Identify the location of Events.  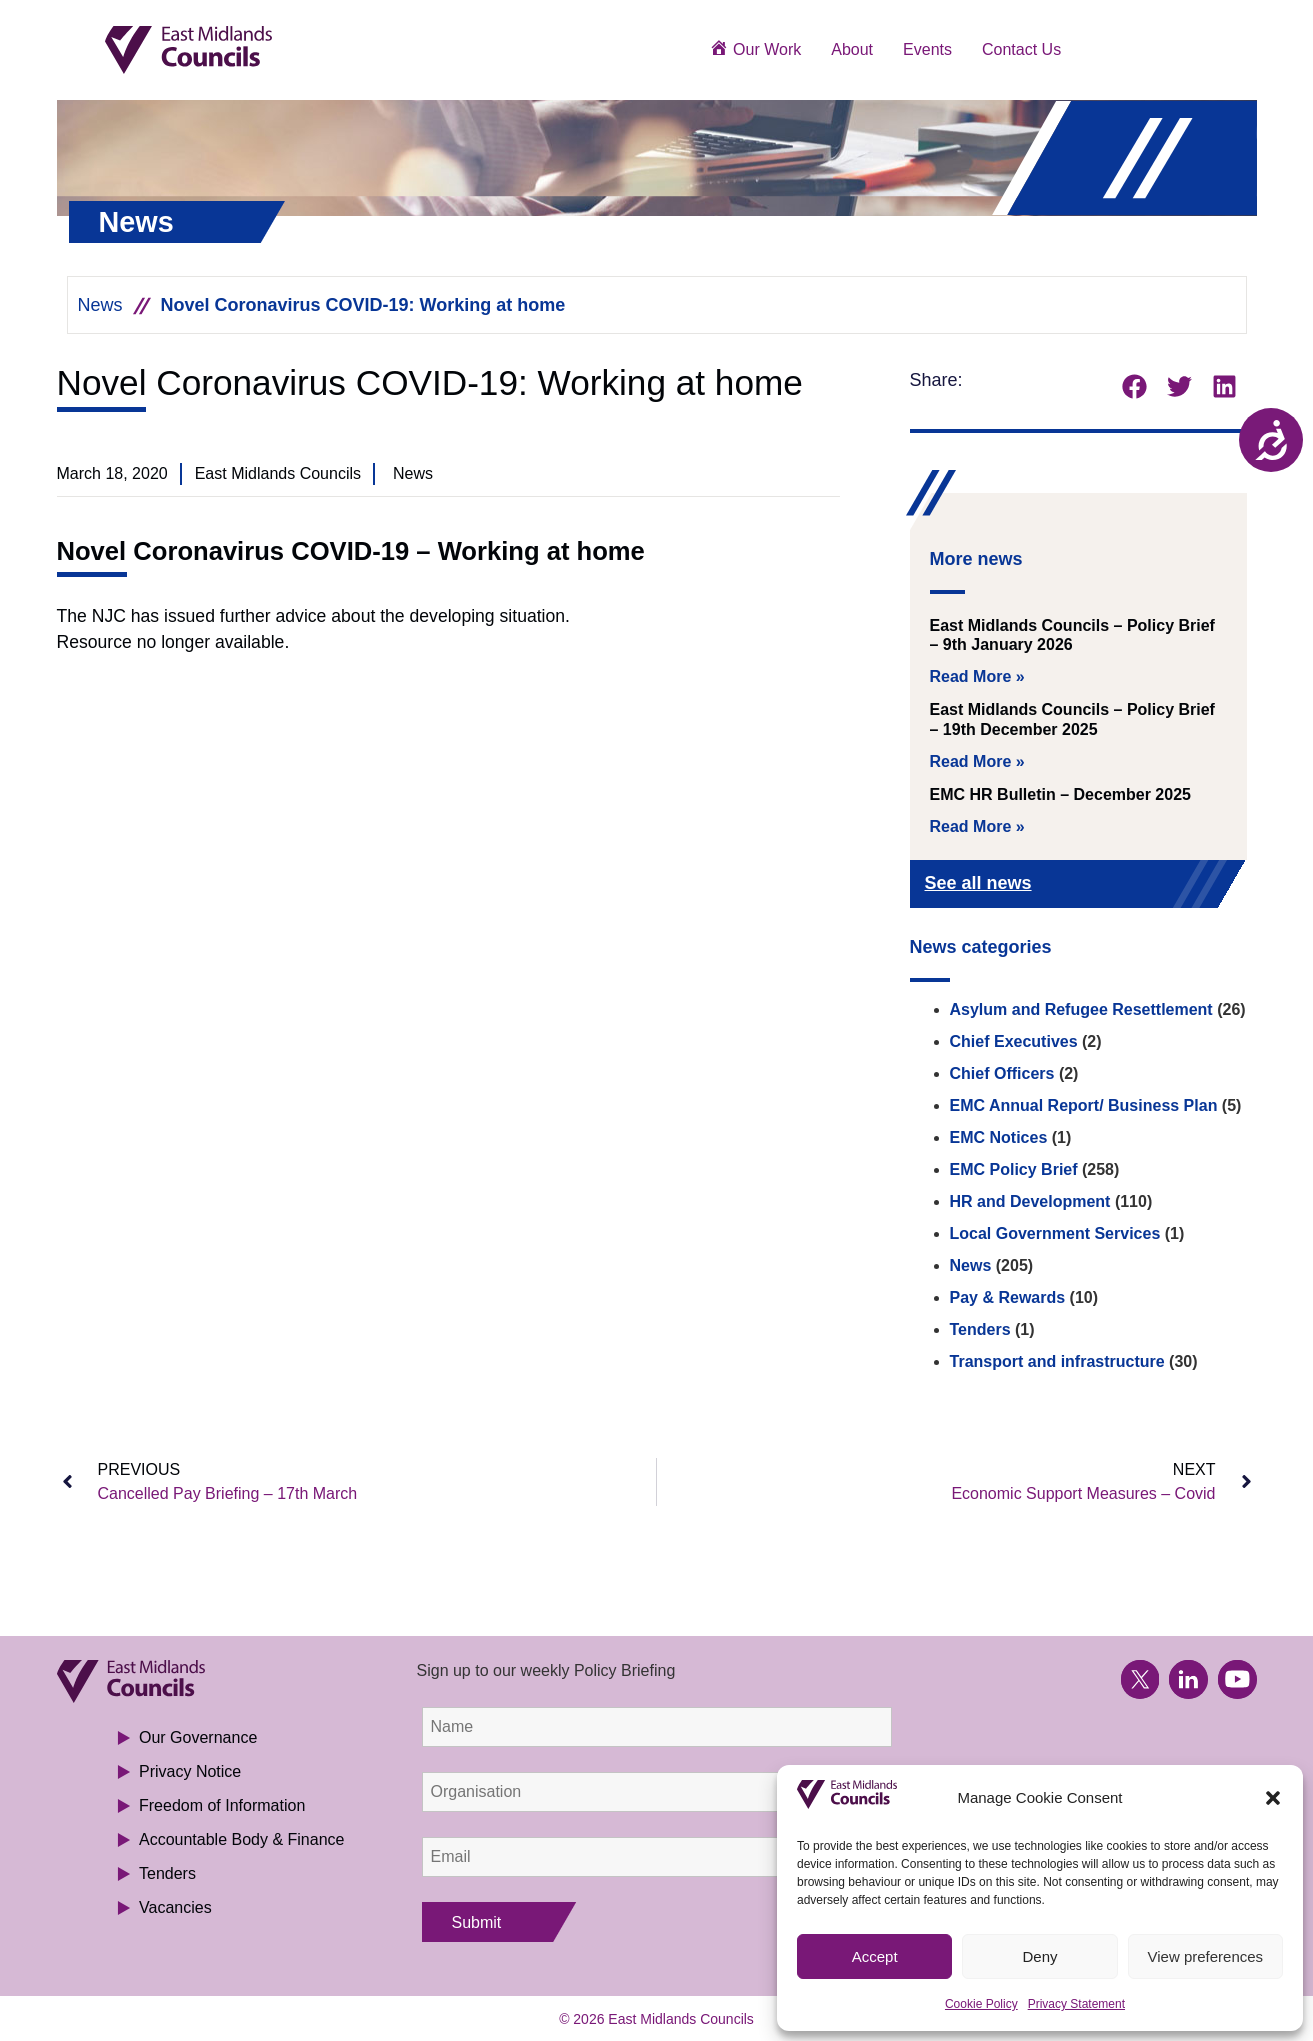
(927, 49).